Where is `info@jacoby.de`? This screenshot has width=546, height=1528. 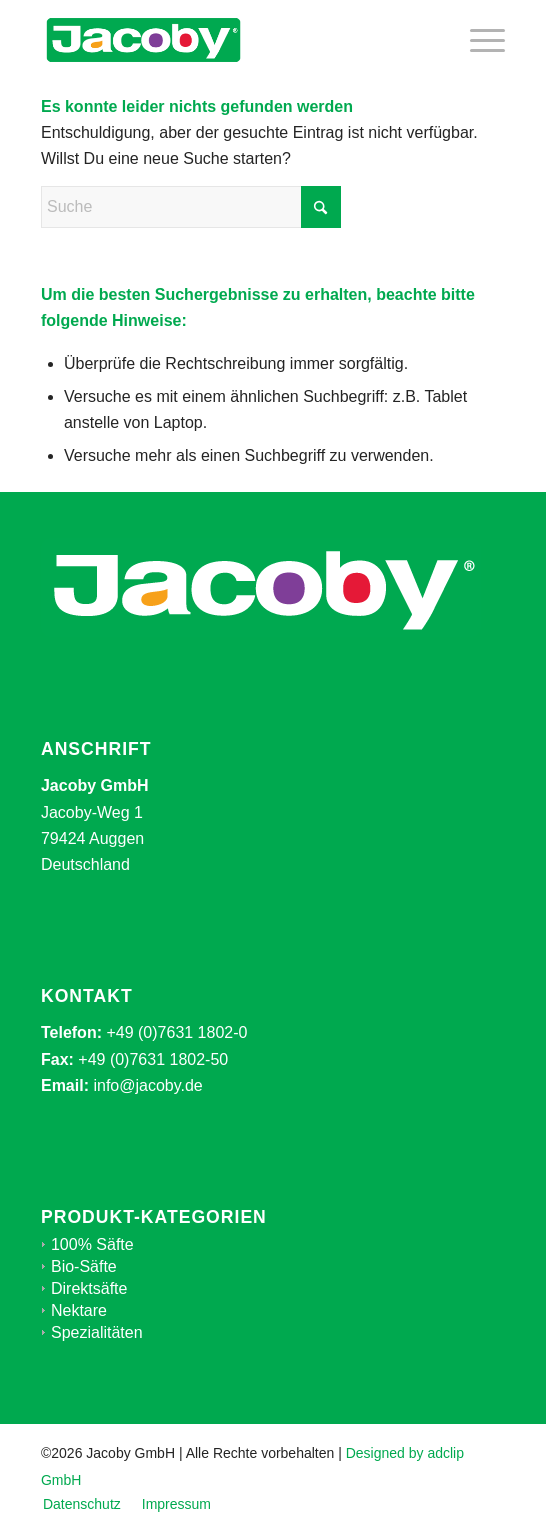 info@jacoby.de is located at coordinates (147, 1085).